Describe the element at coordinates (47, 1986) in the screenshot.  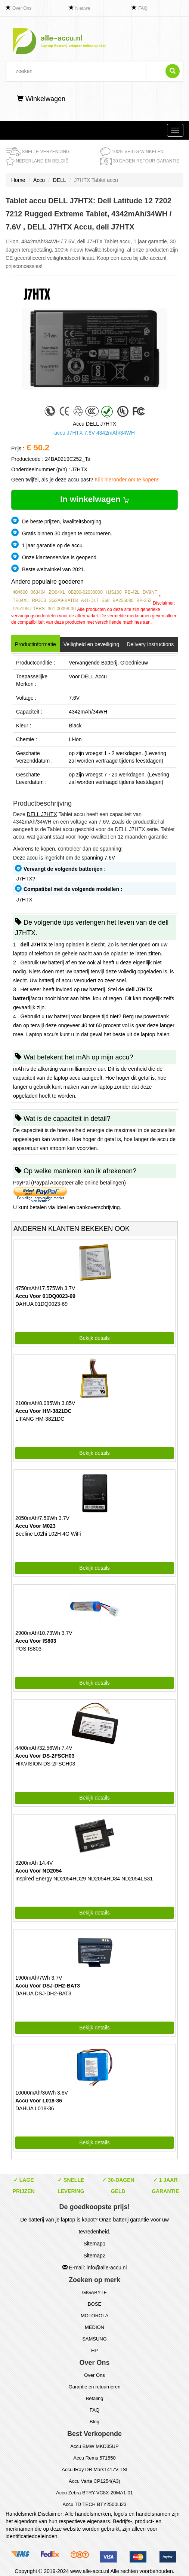
I see `Accu Voor DSJ-DH2-BAT3` at that location.